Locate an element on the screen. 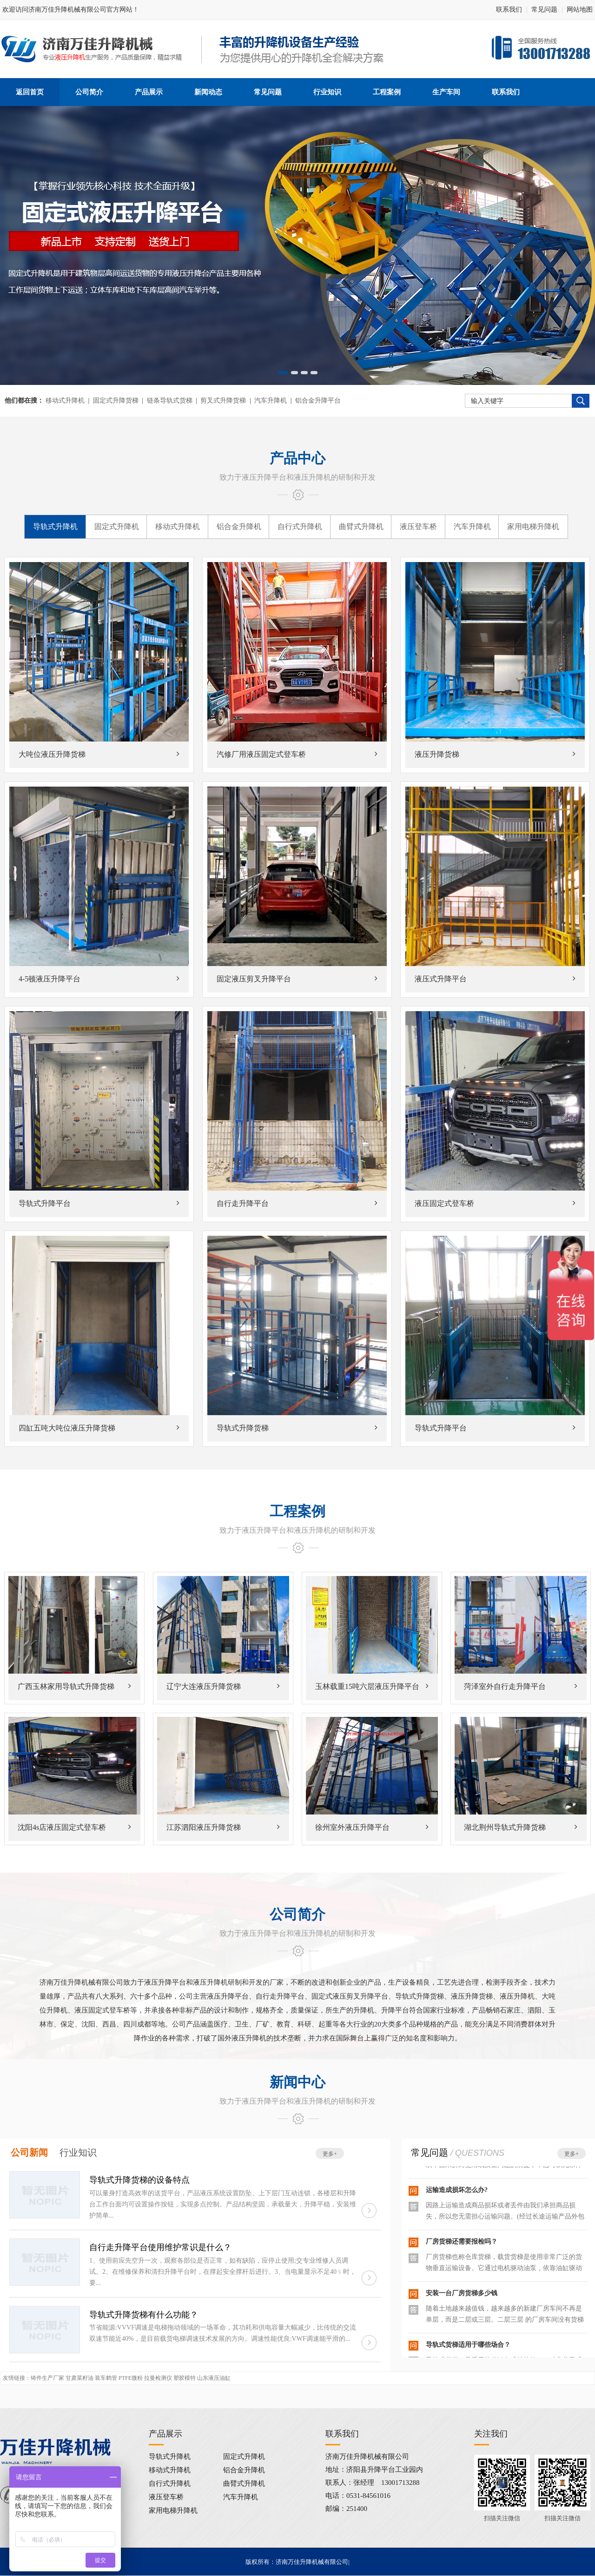 Image resolution: width=595 pixels, height=2576 pixels. 厂房货梯还需要报检吗？ is located at coordinates (461, 2241).